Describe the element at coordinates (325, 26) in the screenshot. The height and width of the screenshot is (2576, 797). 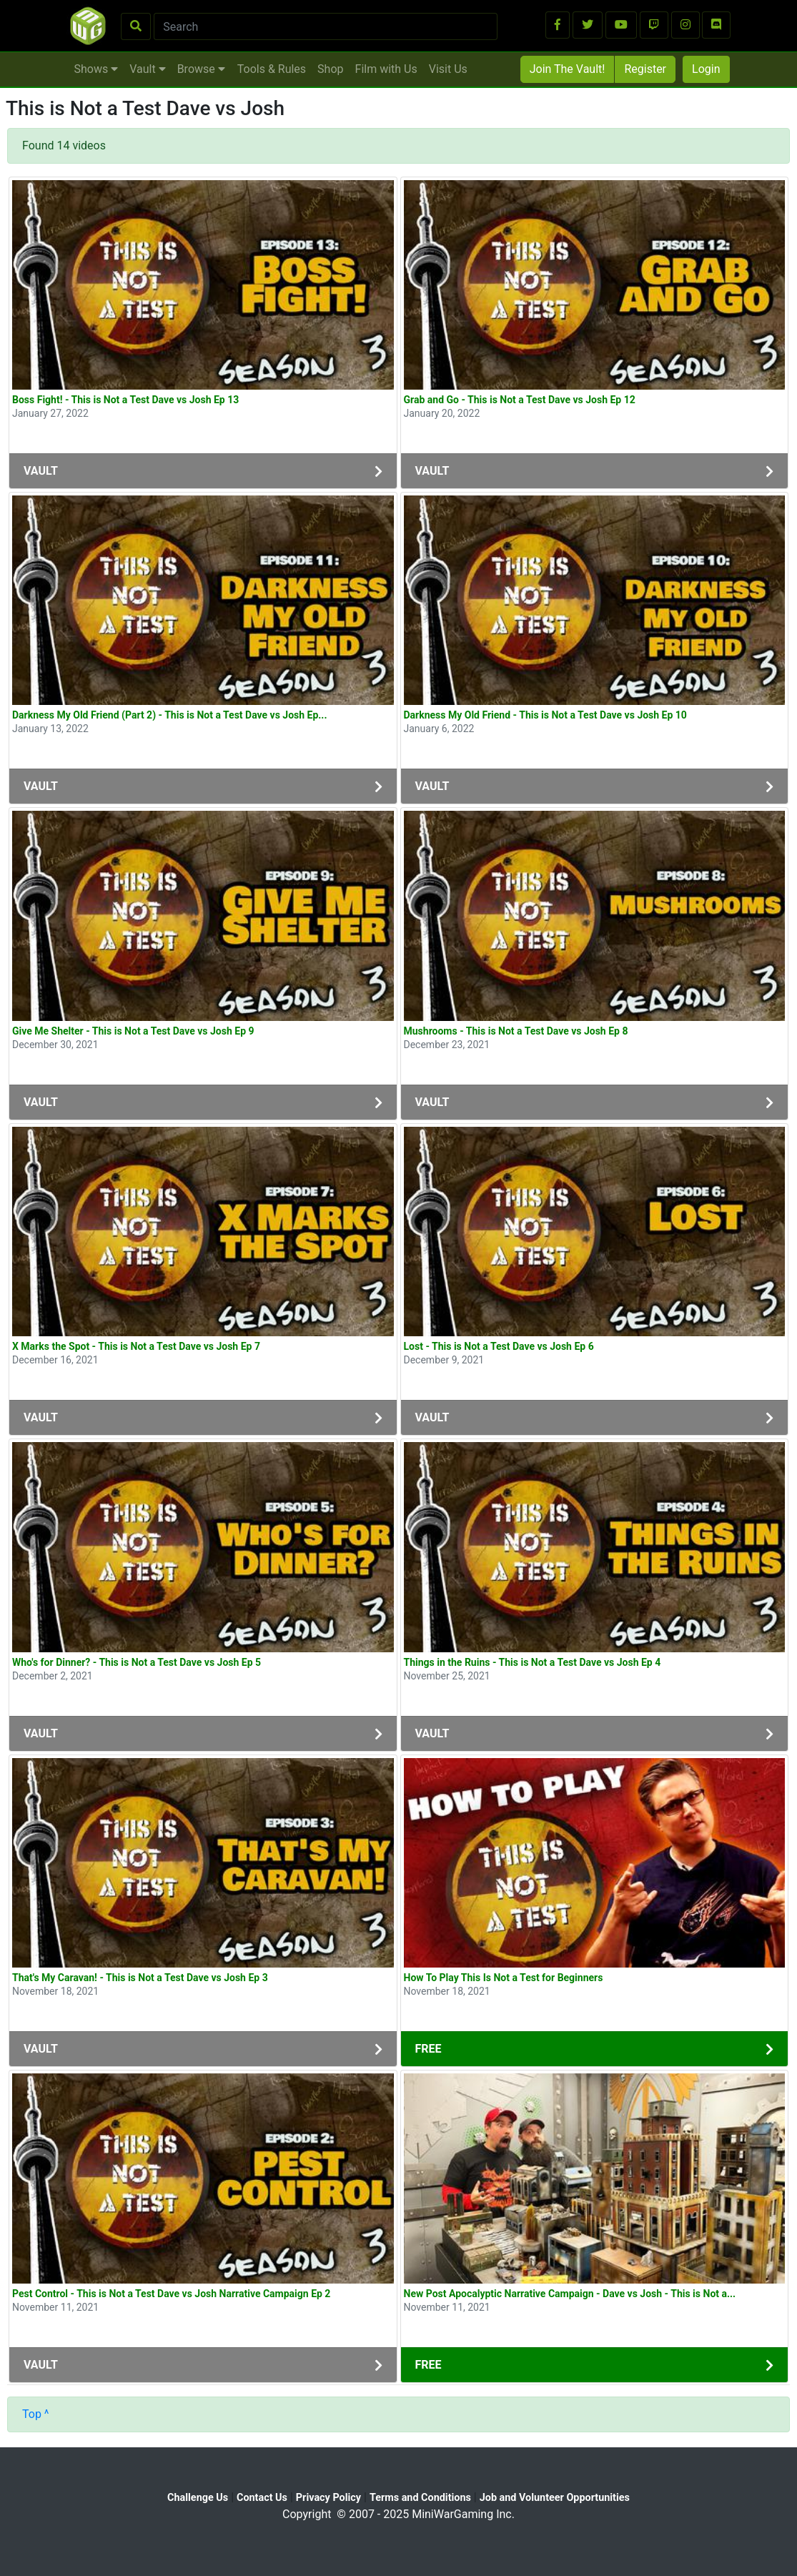
I see `[Search]` at that location.